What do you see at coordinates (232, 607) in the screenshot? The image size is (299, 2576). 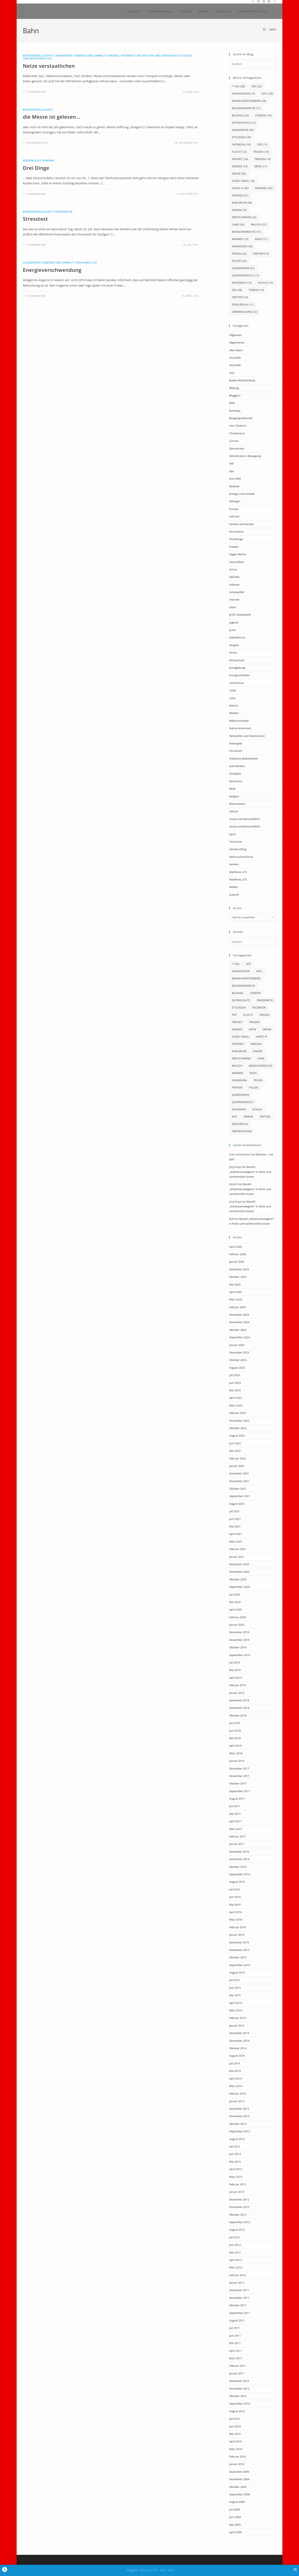 I see `Islam` at bounding box center [232, 607].